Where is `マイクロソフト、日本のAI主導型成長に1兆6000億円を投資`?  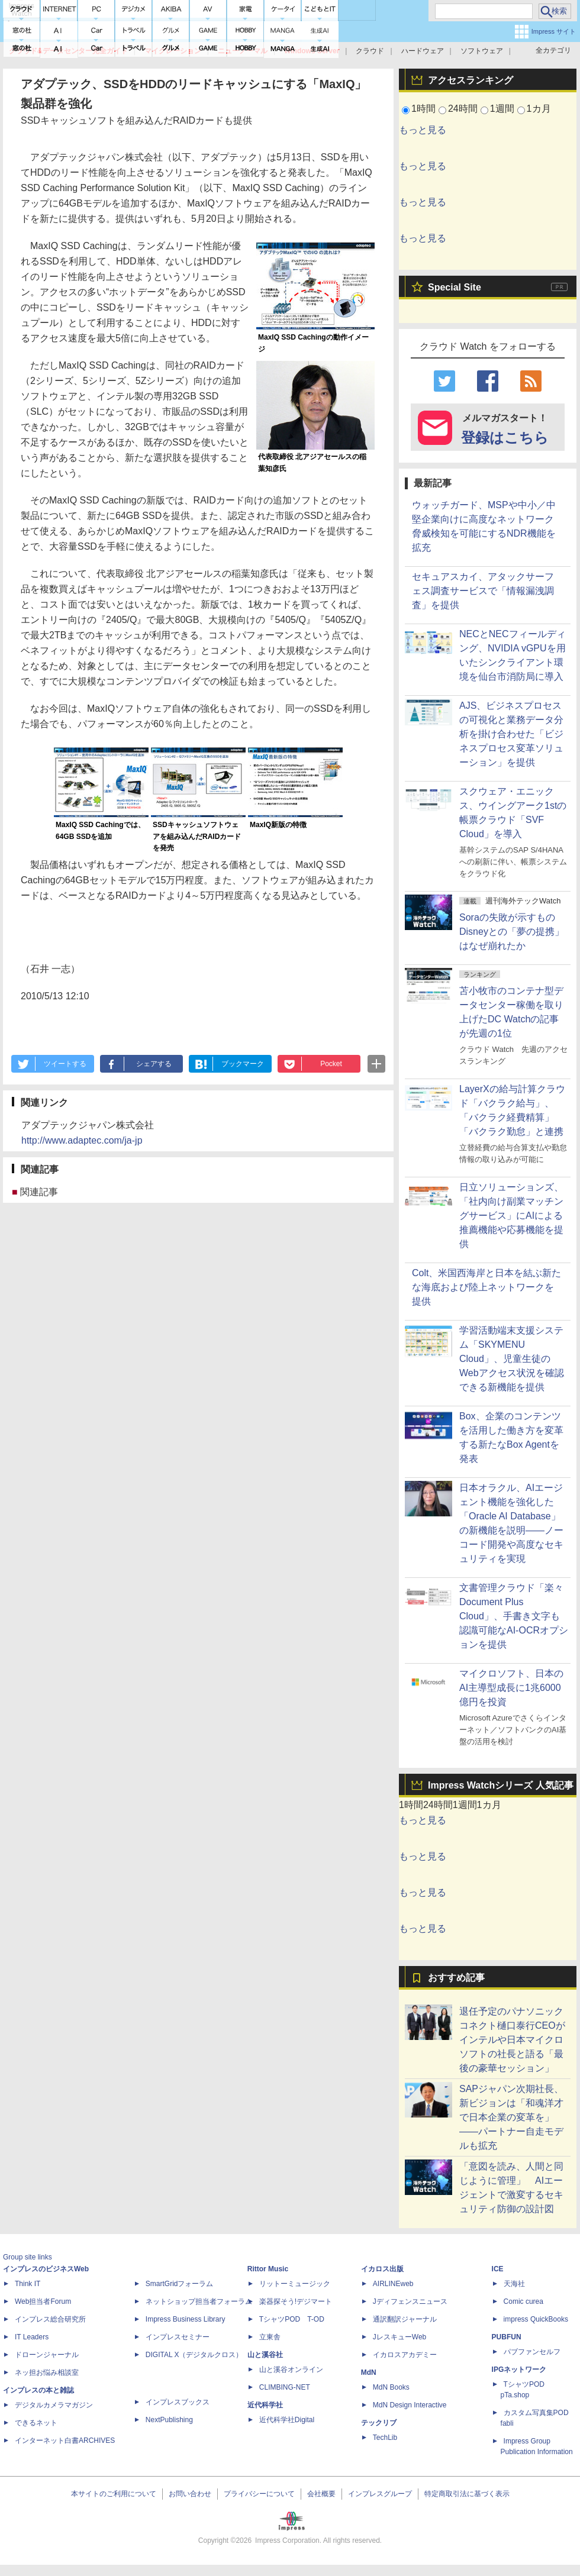
マイクロソフト、日本のAI主導型成長に1兆6000億円を投資 is located at coordinates (511, 1687).